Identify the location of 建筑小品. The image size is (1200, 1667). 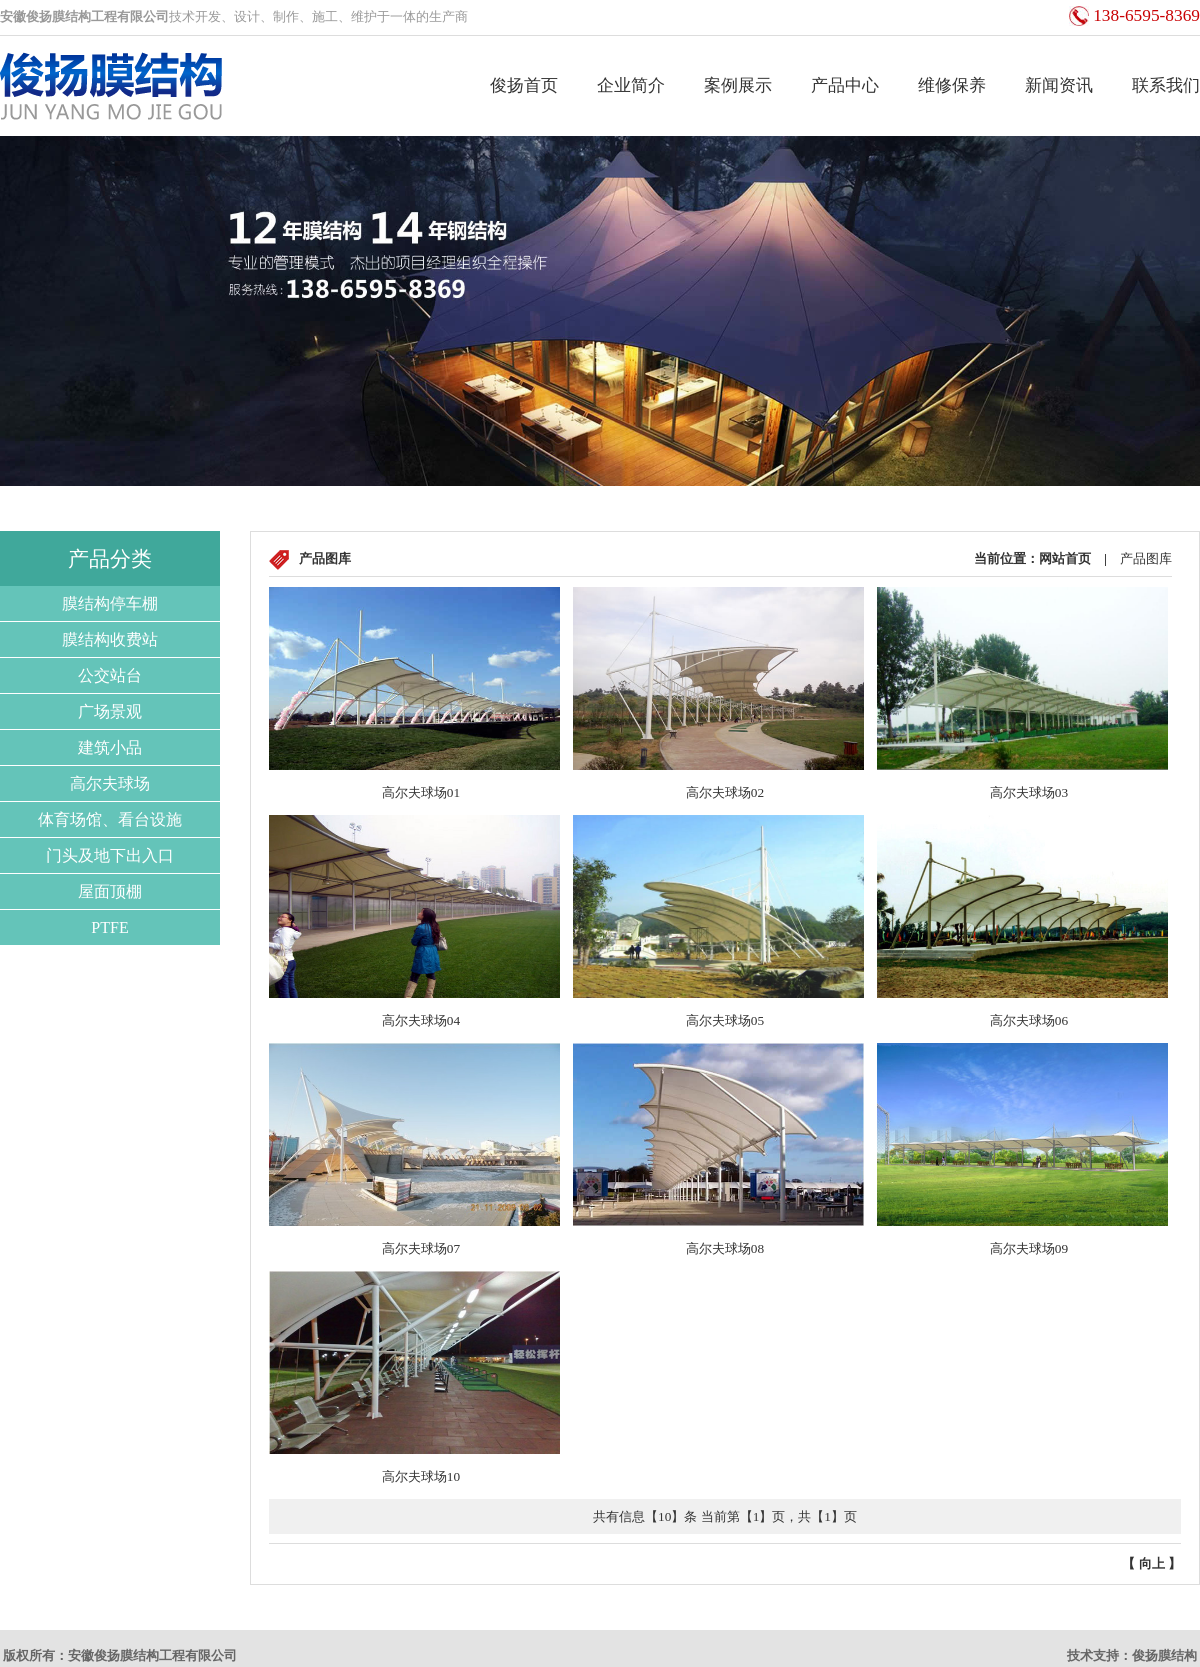
(110, 747).